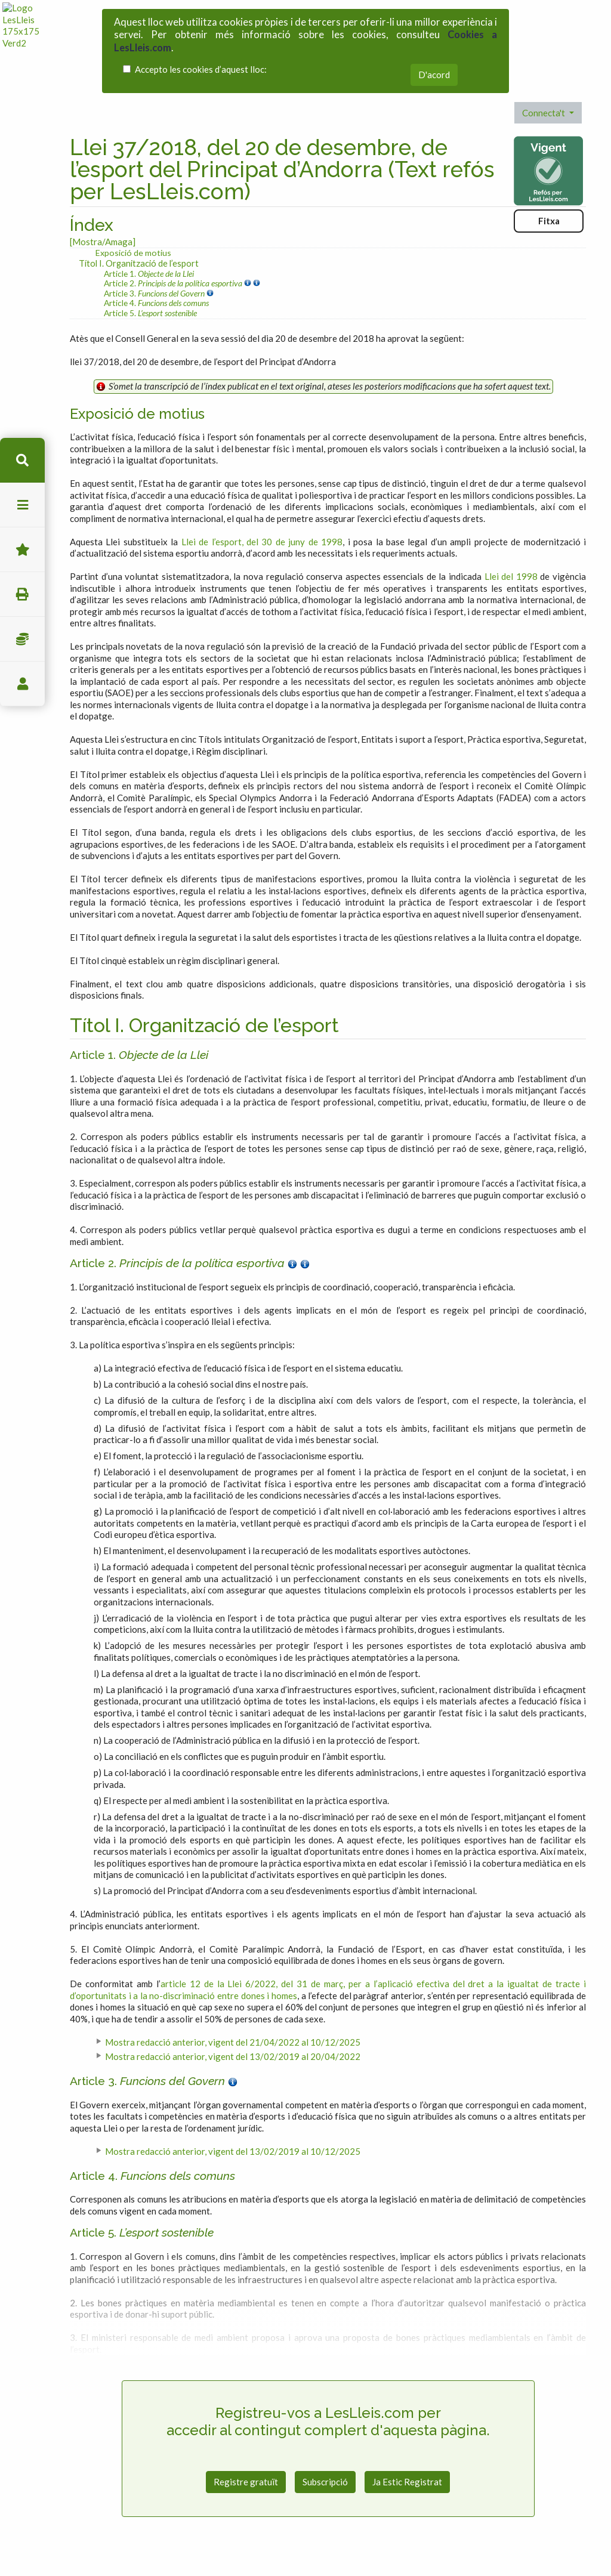 Image resolution: width=611 pixels, height=2576 pixels. What do you see at coordinates (22, 505) in the screenshot?
I see `menu` at bounding box center [22, 505].